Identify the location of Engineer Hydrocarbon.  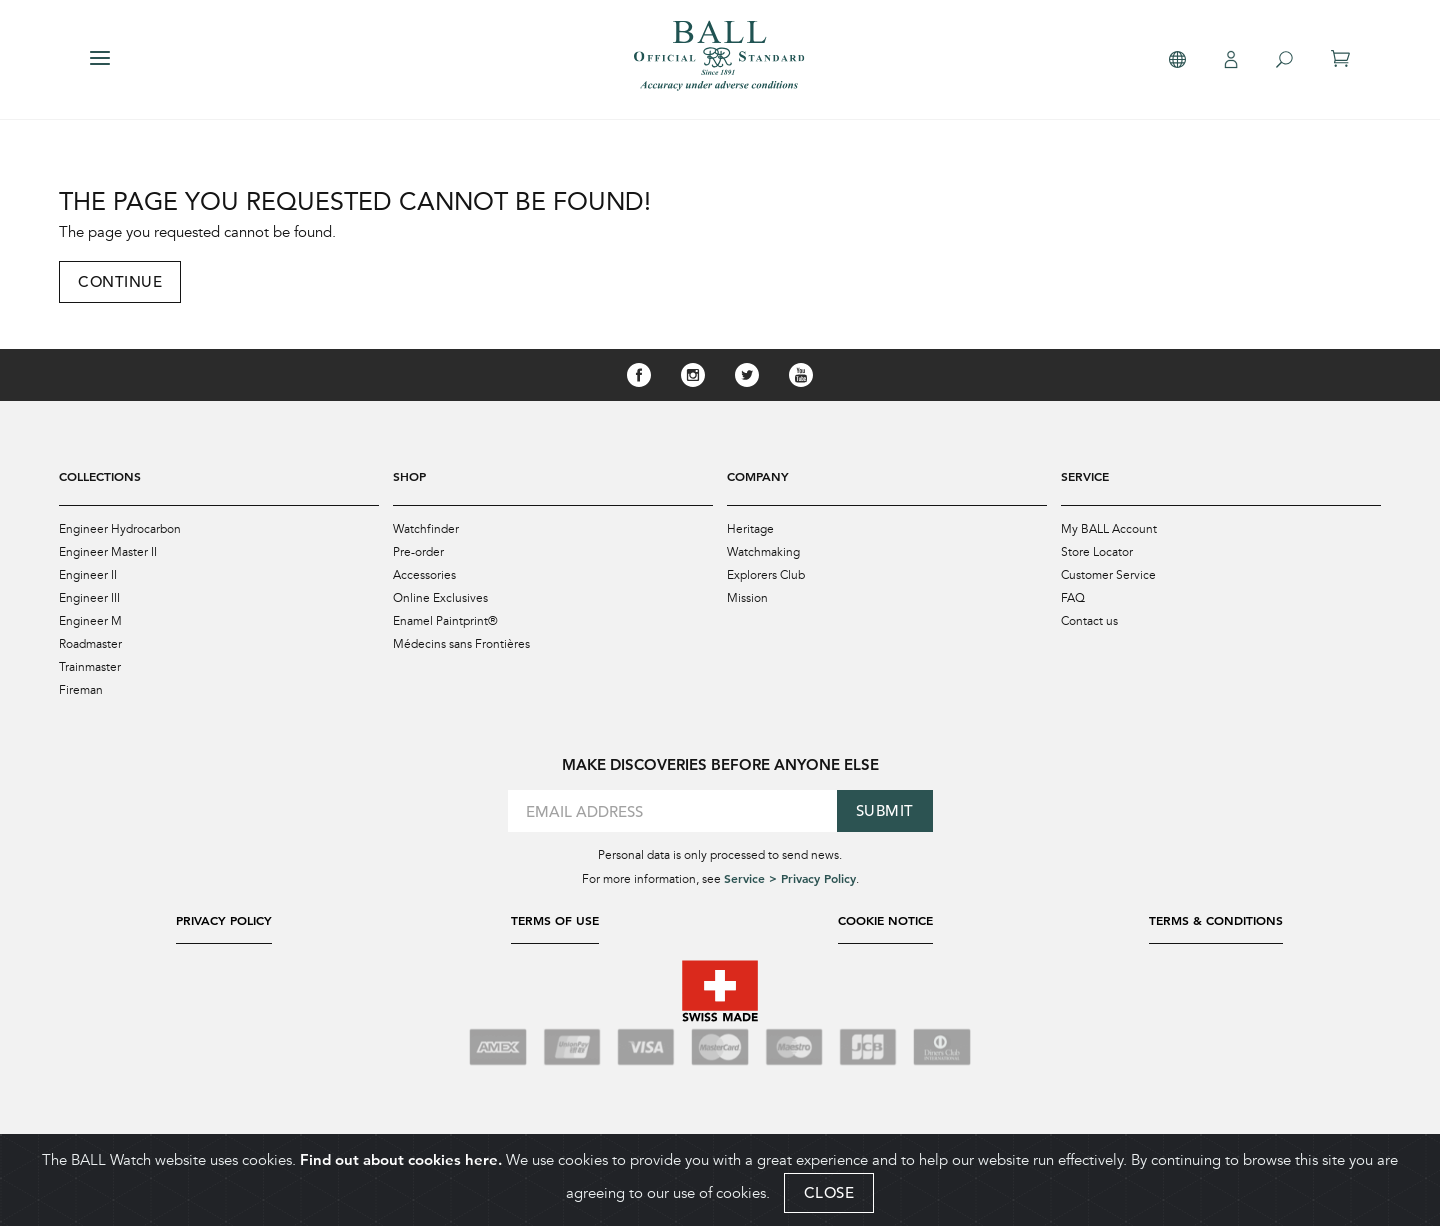
(120, 529).